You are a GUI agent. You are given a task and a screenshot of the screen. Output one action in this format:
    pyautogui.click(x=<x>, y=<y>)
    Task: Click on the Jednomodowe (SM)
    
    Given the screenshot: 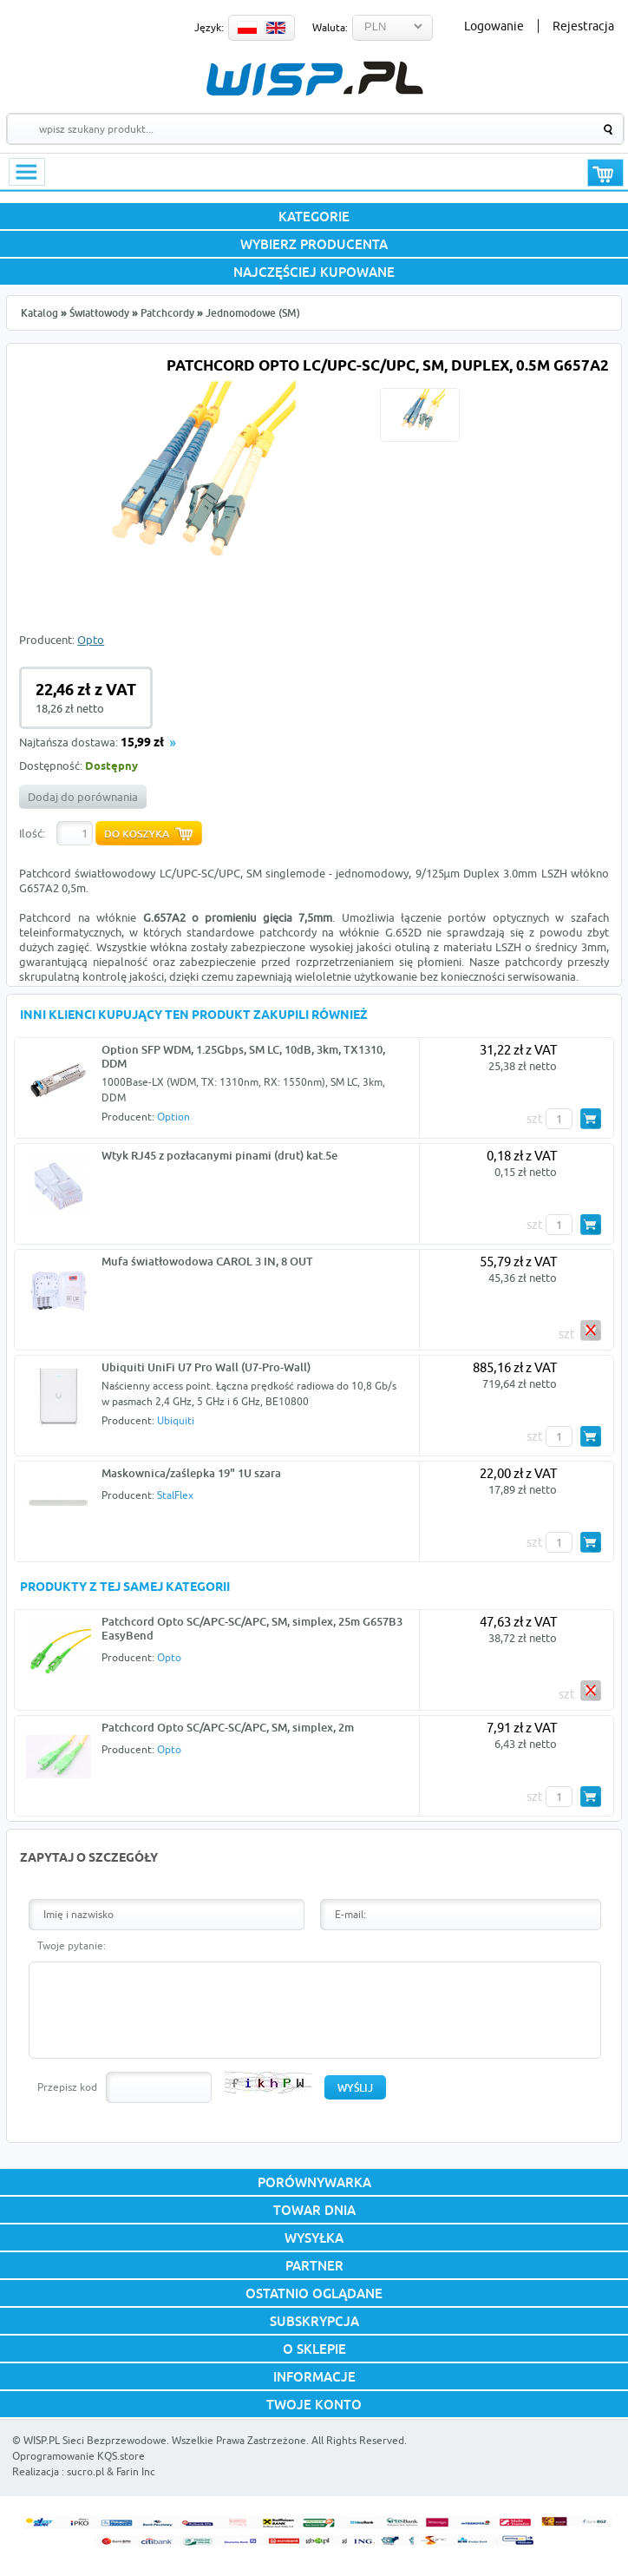 What is the action you would take?
    pyautogui.click(x=253, y=312)
    